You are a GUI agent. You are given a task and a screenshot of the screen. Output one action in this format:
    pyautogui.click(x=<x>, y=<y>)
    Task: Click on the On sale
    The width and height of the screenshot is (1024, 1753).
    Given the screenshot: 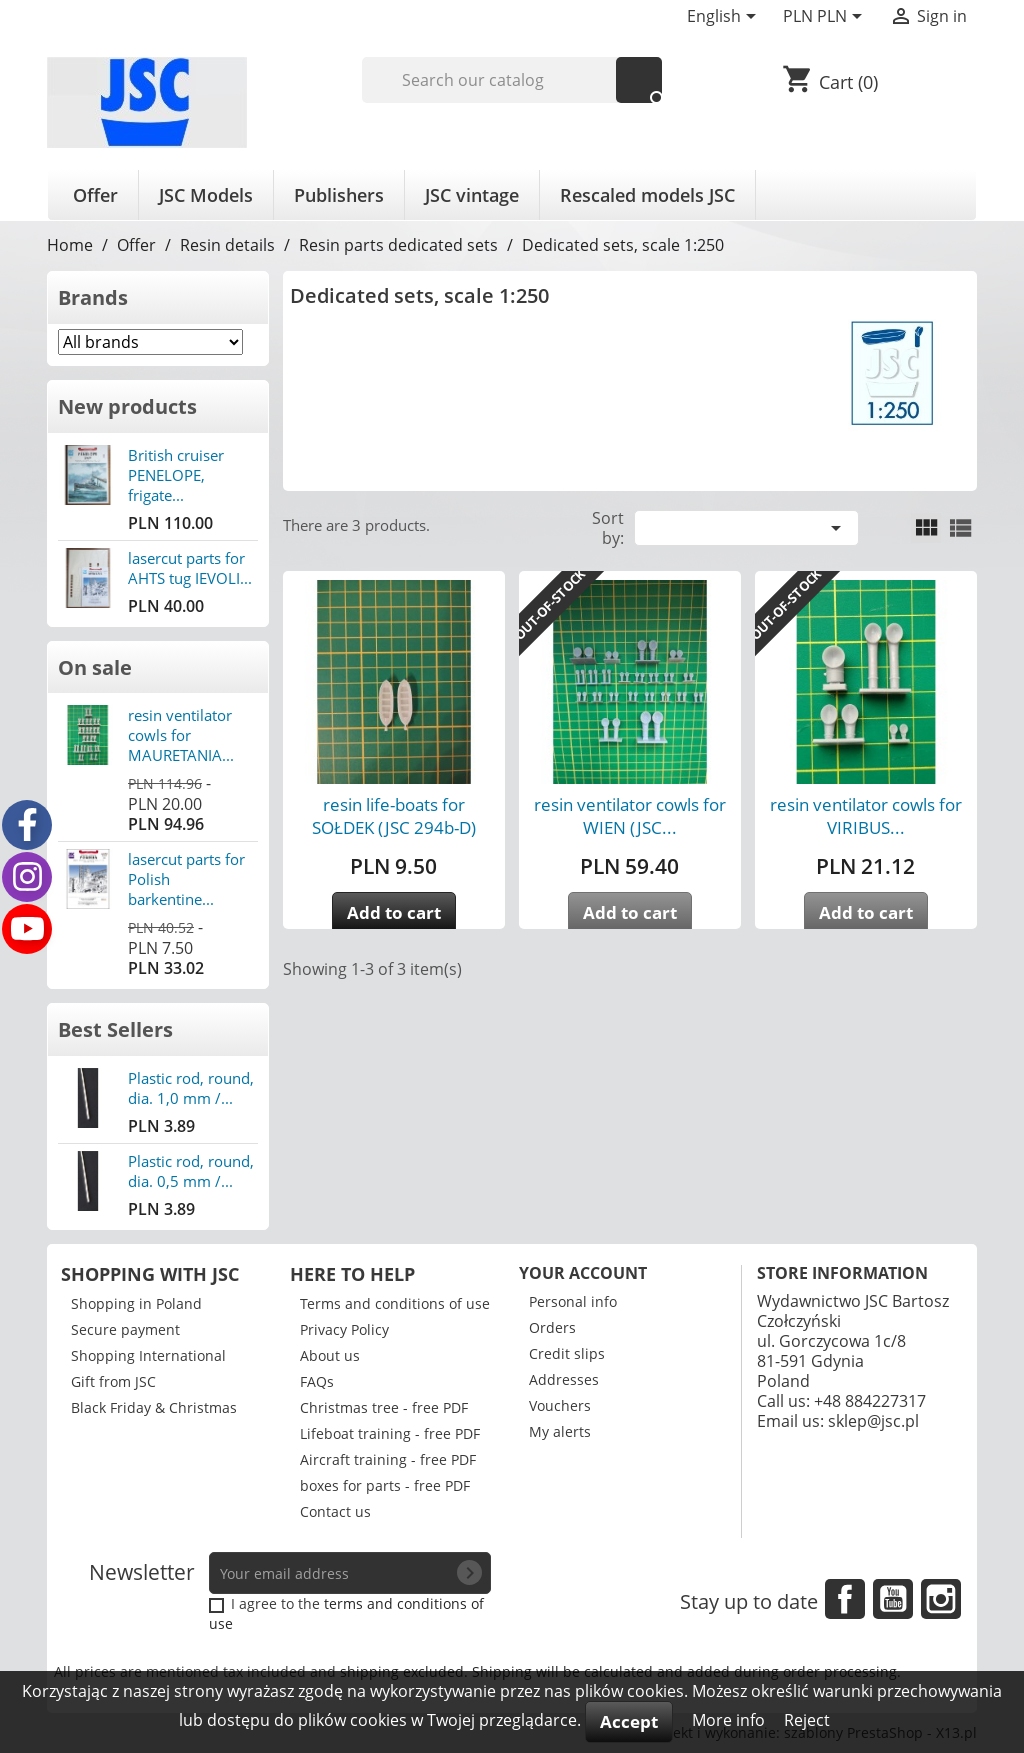 What is the action you would take?
    pyautogui.click(x=95, y=667)
    